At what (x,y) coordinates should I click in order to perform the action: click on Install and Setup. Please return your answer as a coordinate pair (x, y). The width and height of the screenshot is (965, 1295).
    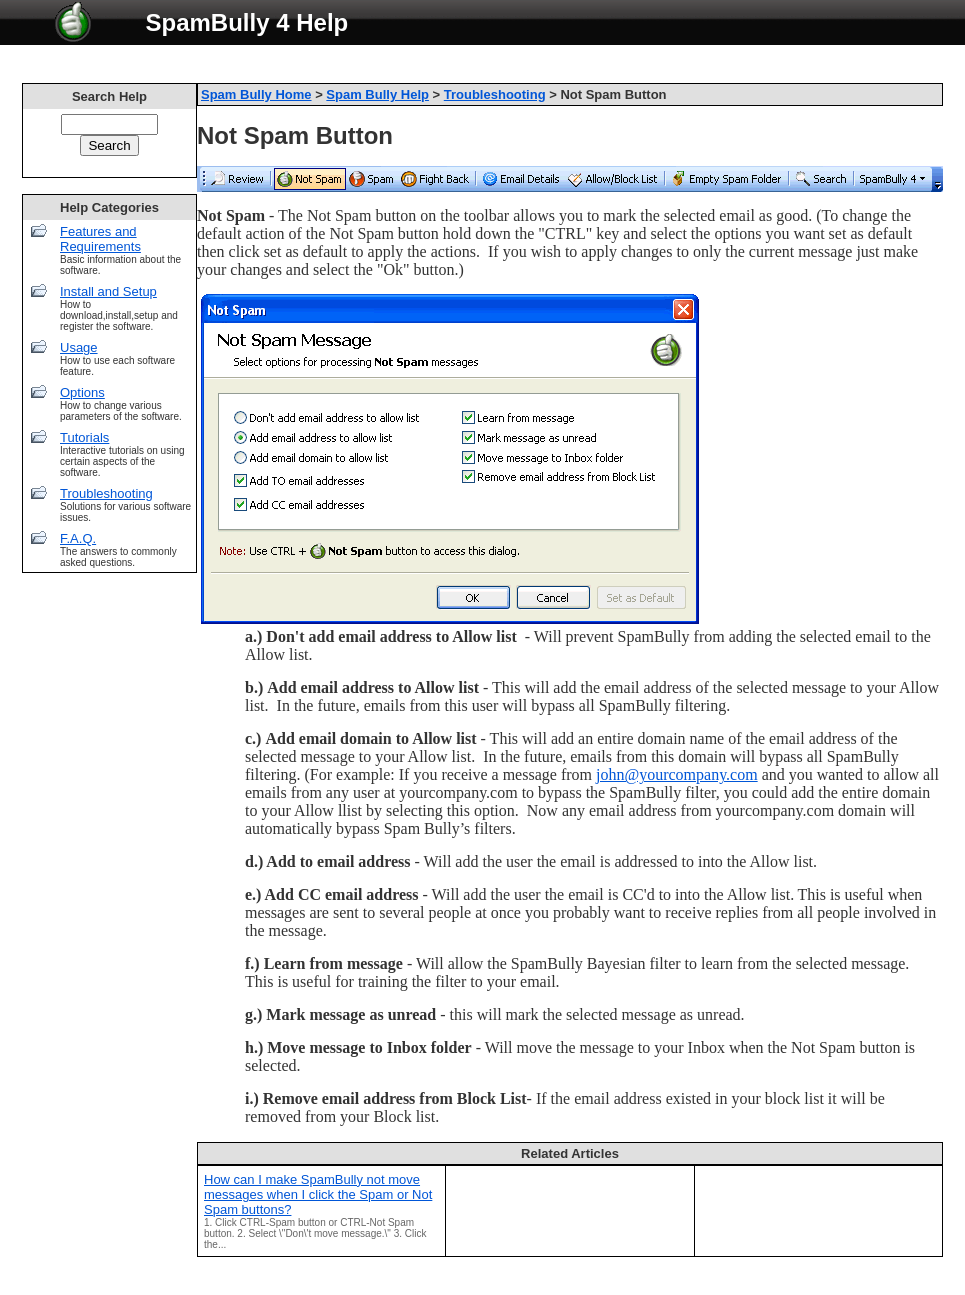
    Looking at the image, I should click on (108, 291).